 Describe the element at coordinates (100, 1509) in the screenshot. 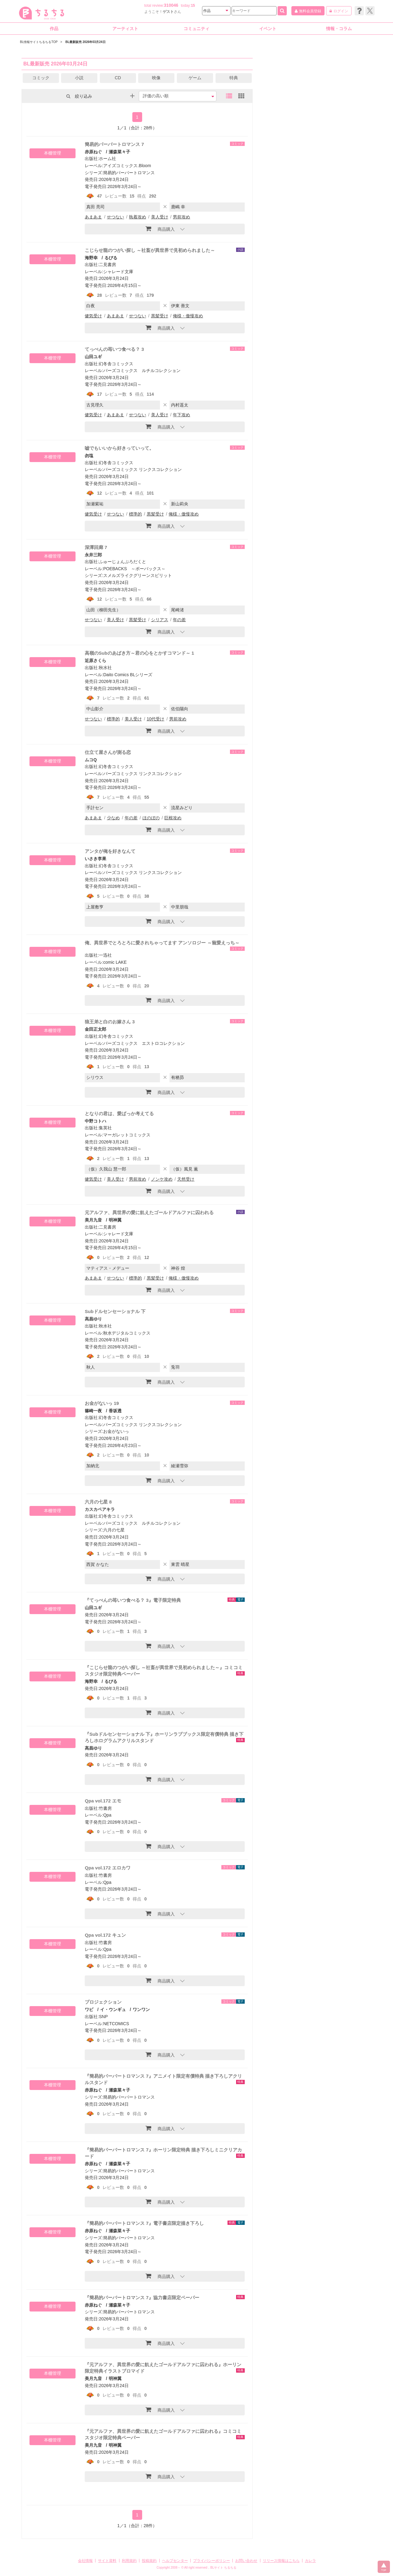

I see `カスカベアキラ` at that location.